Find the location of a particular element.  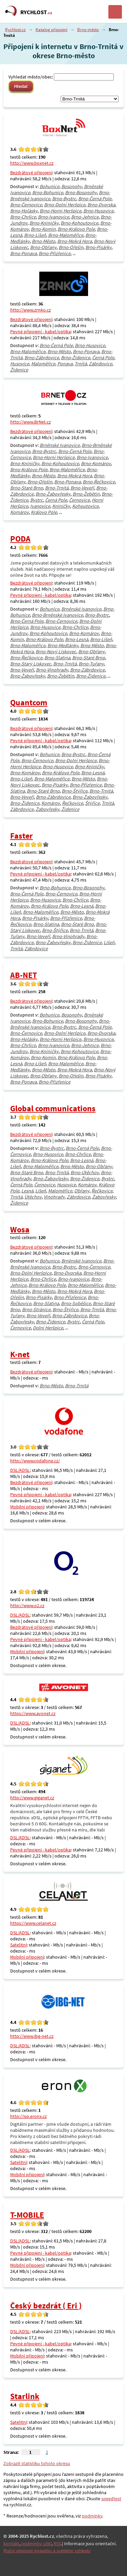

Brno-Trnitá is located at coordinates (56, 488).